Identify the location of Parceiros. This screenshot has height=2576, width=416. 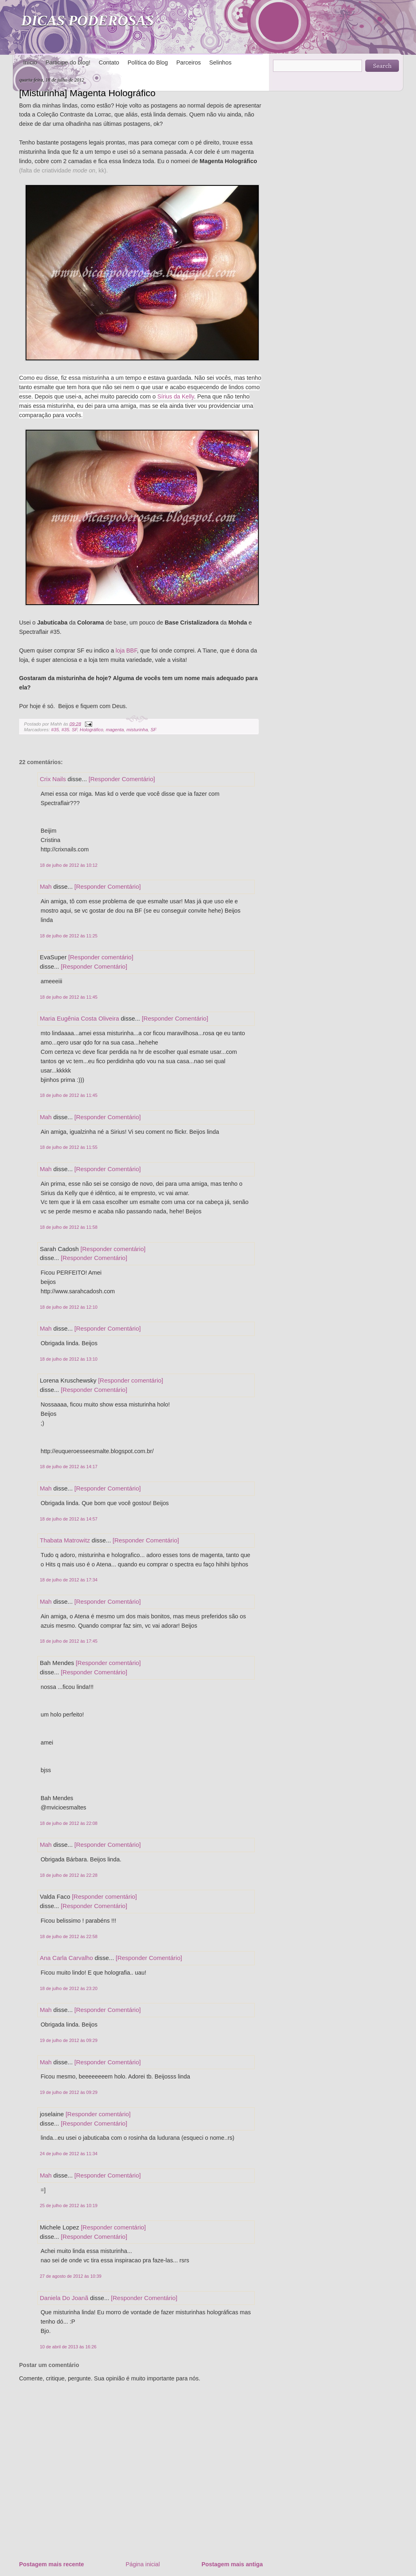
(188, 62).